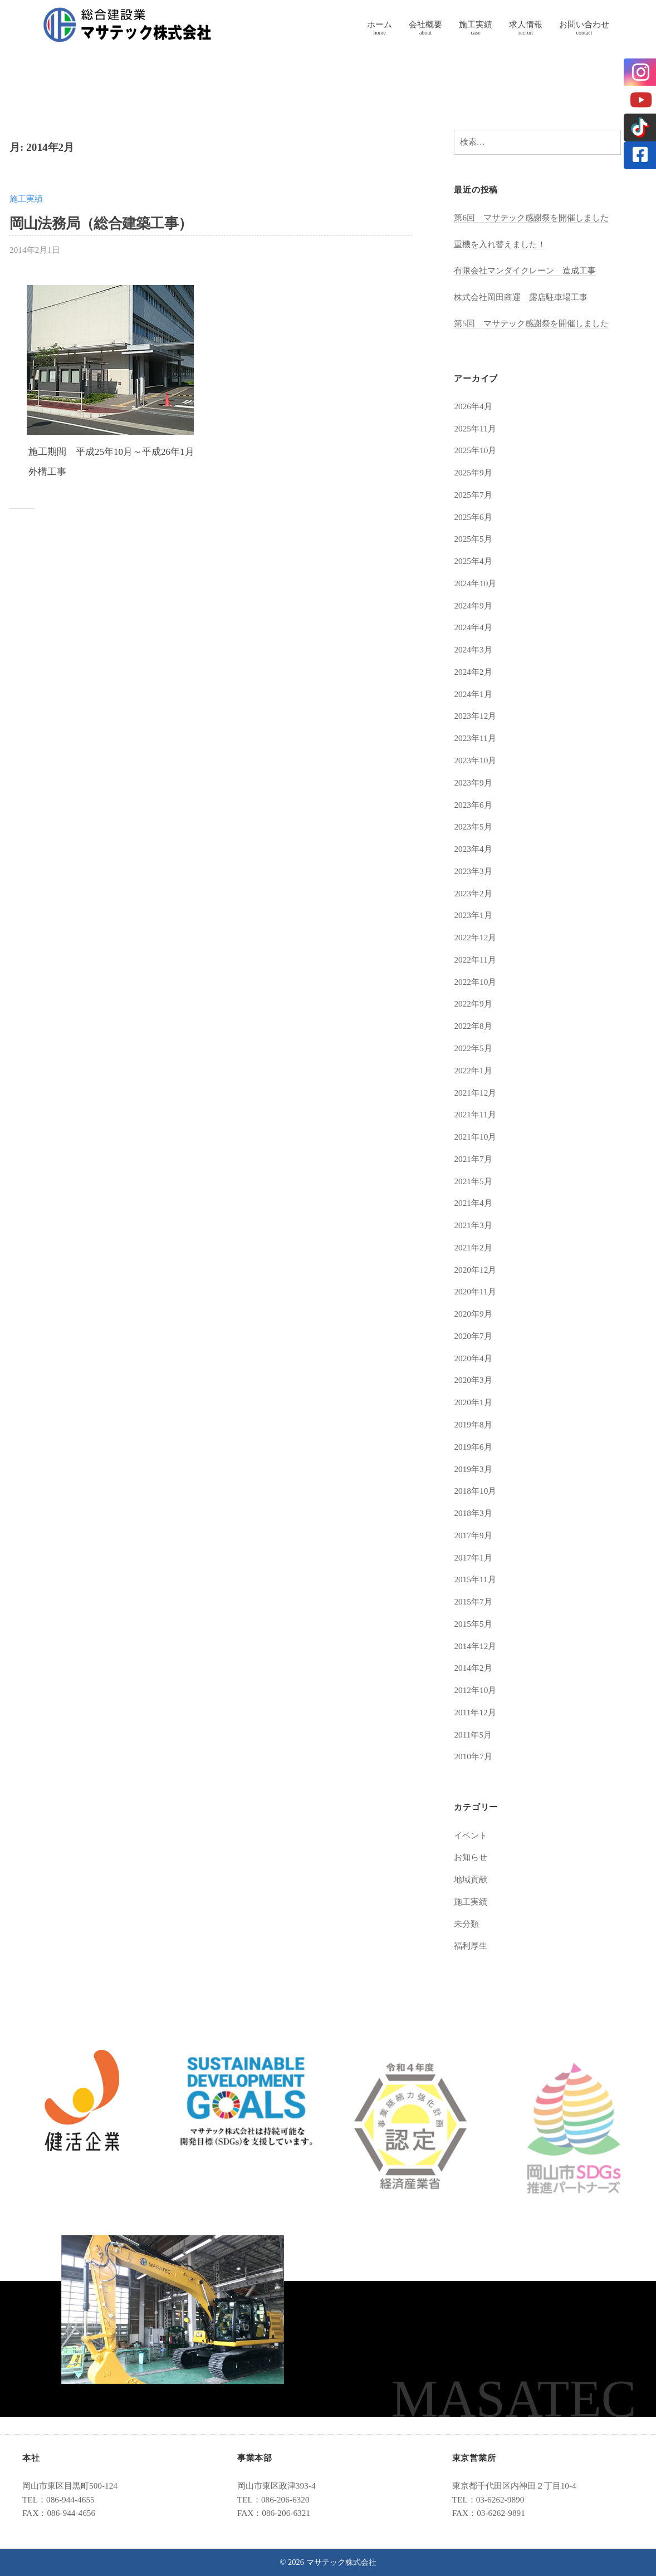 The height and width of the screenshot is (2576, 656). I want to click on イベント, so click(470, 1835).